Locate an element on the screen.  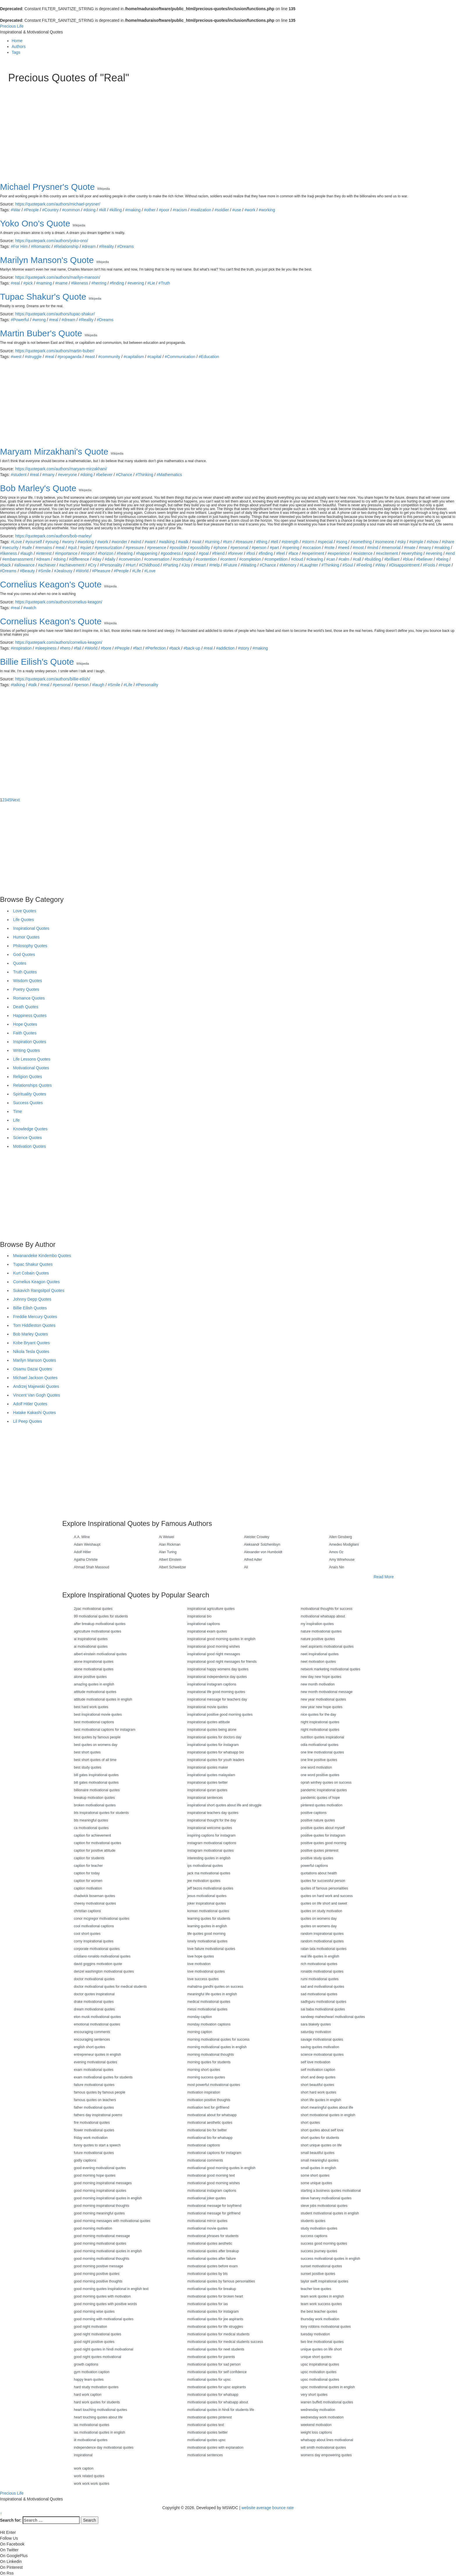
#inspiration is located at coordinates (21, 648).